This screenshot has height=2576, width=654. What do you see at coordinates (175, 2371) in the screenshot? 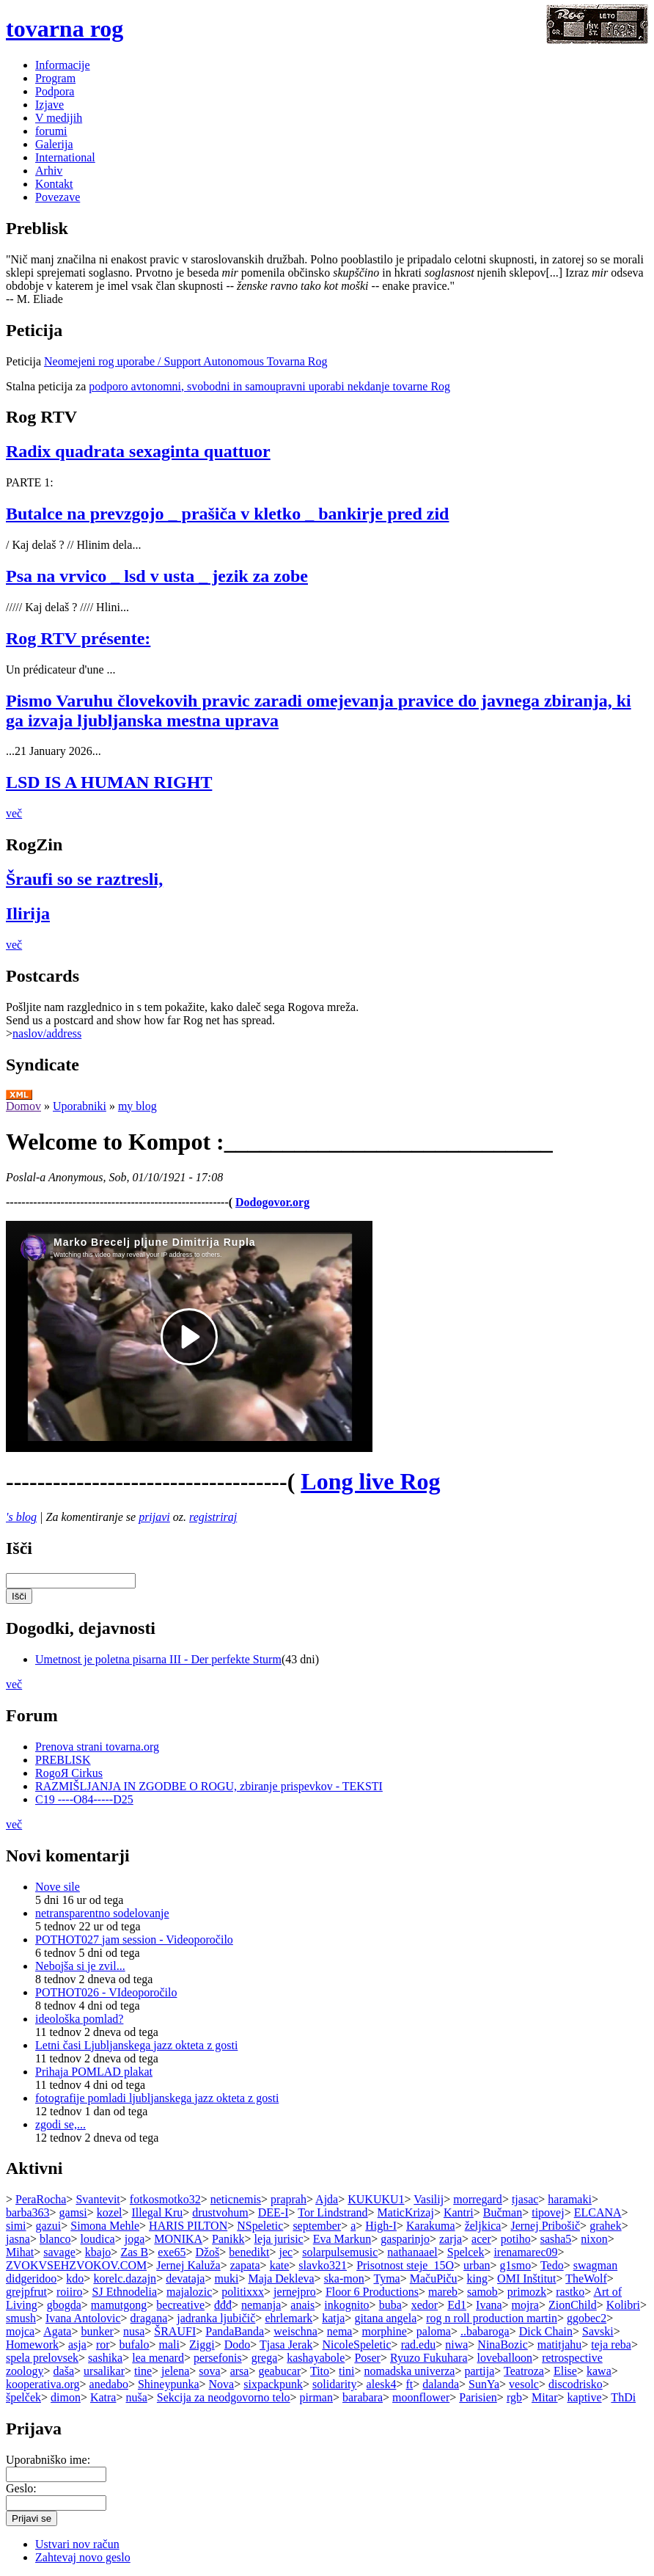
I see `jelena` at bounding box center [175, 2371].